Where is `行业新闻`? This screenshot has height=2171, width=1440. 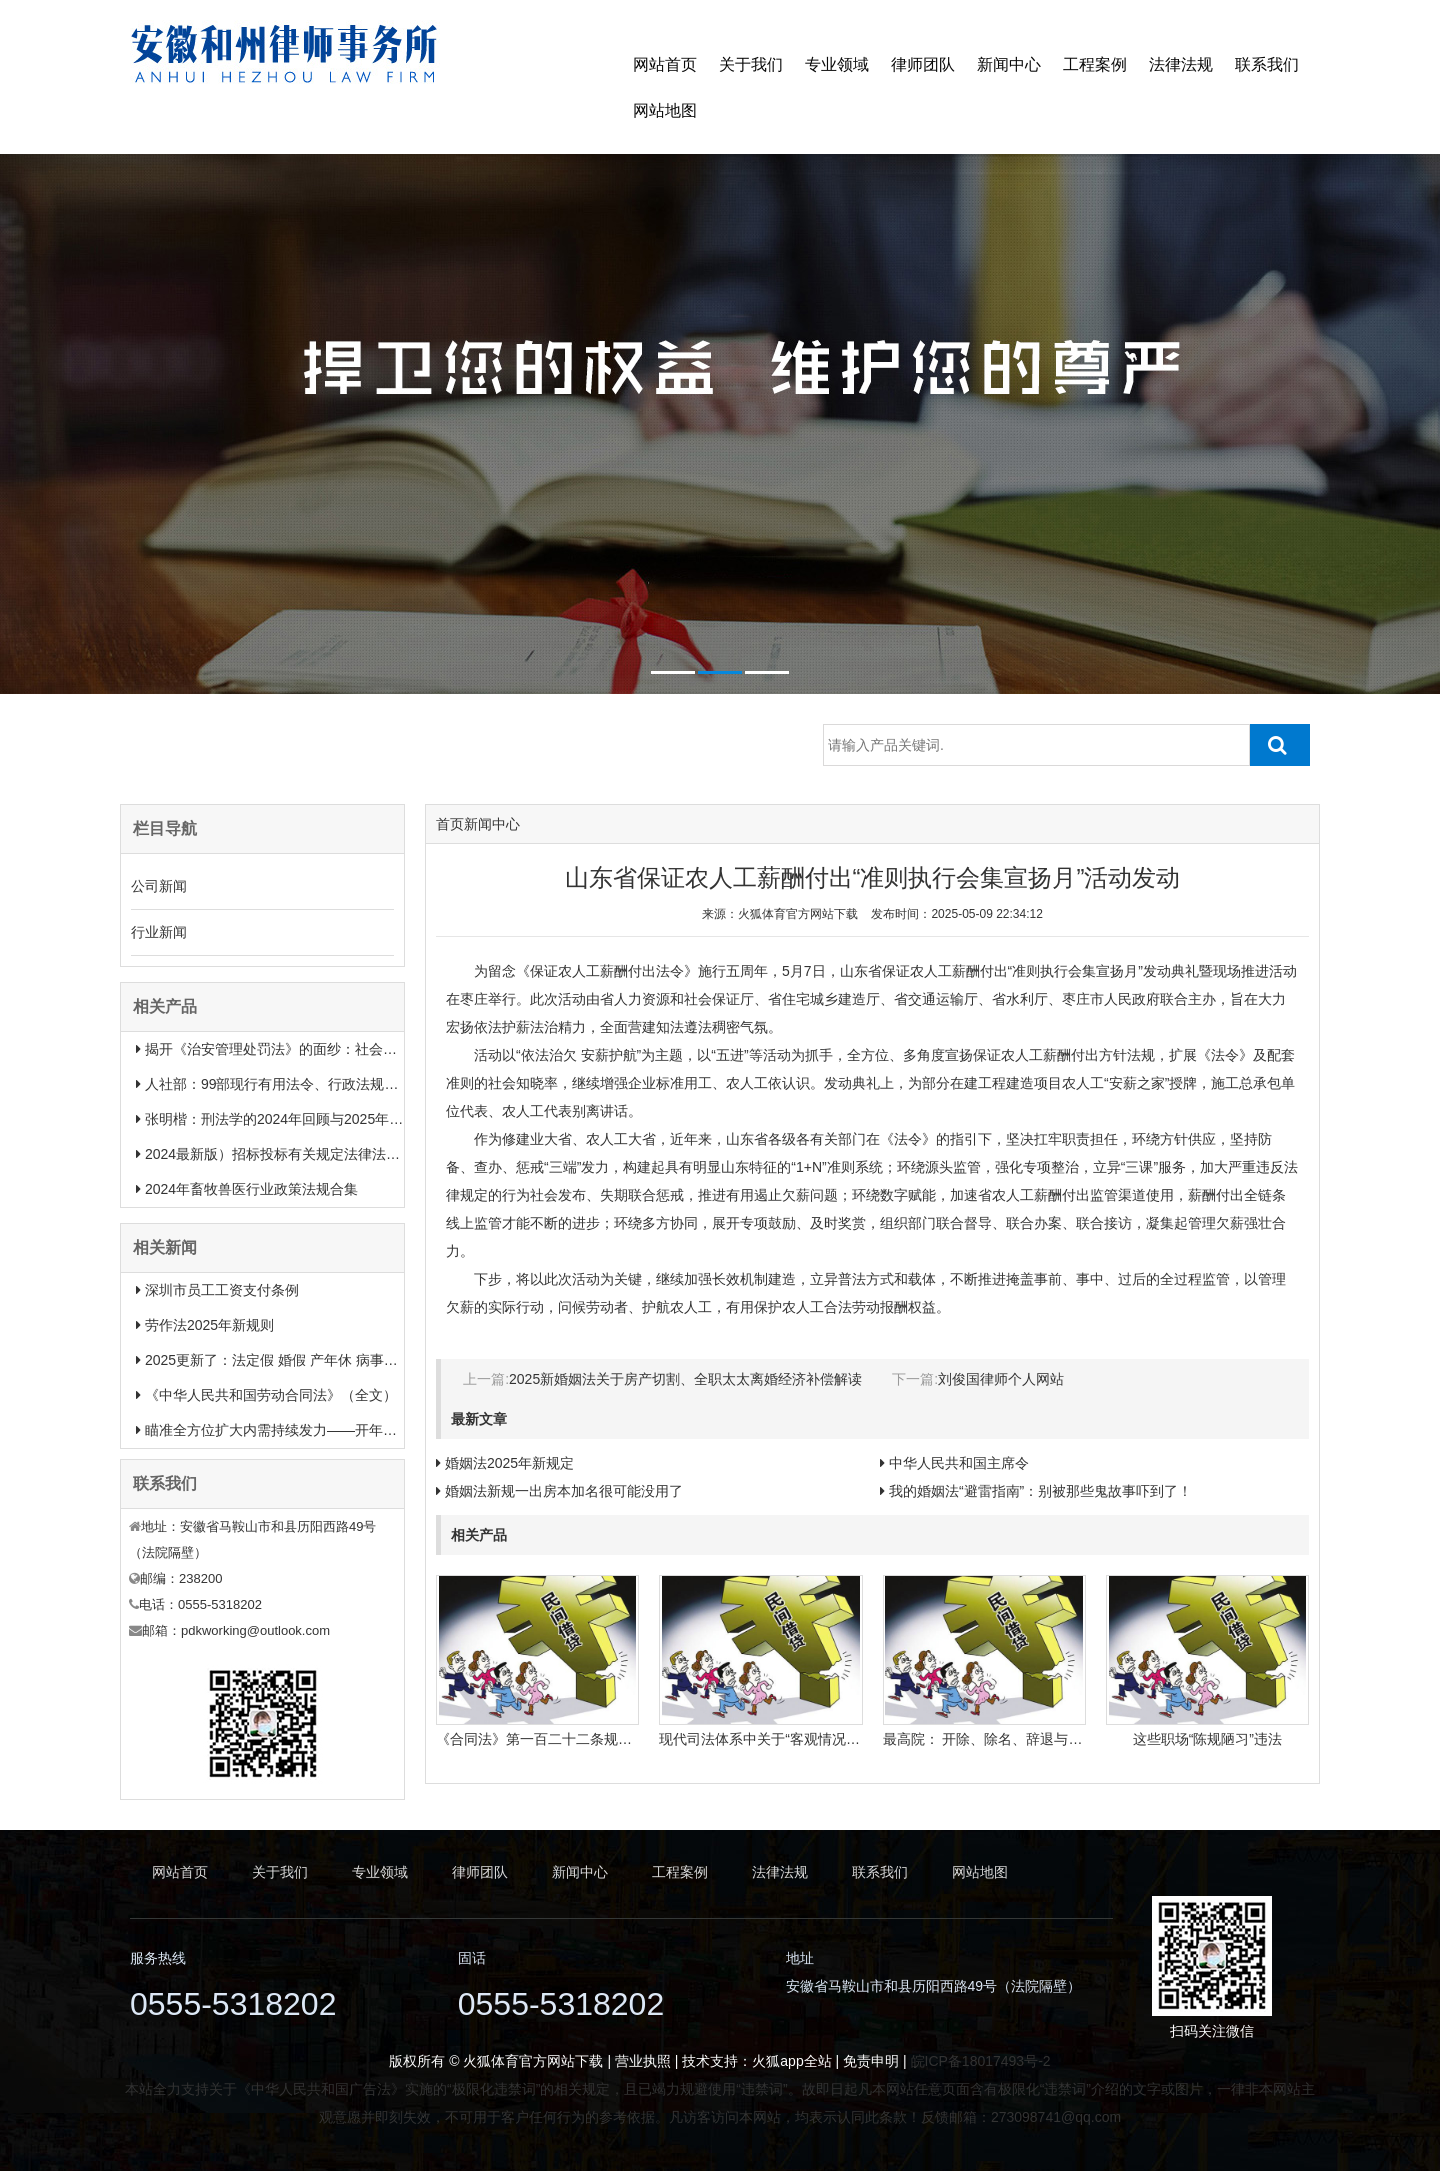 行业新闻 is located at coordinates (159, 932).